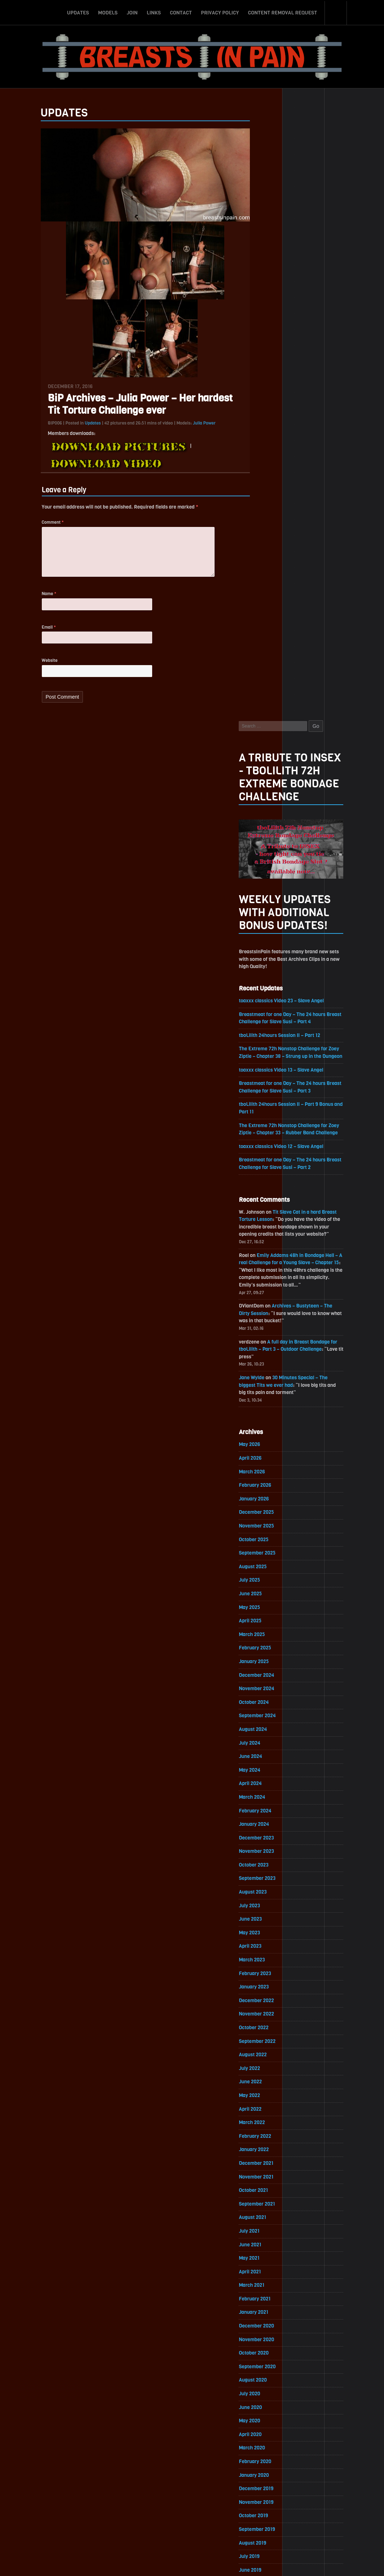 The image size is (384, 2576). What do you see at coordinates (267, 2125) in the screenshot?
I see `August 2018` at bounding box center [267, 2125].